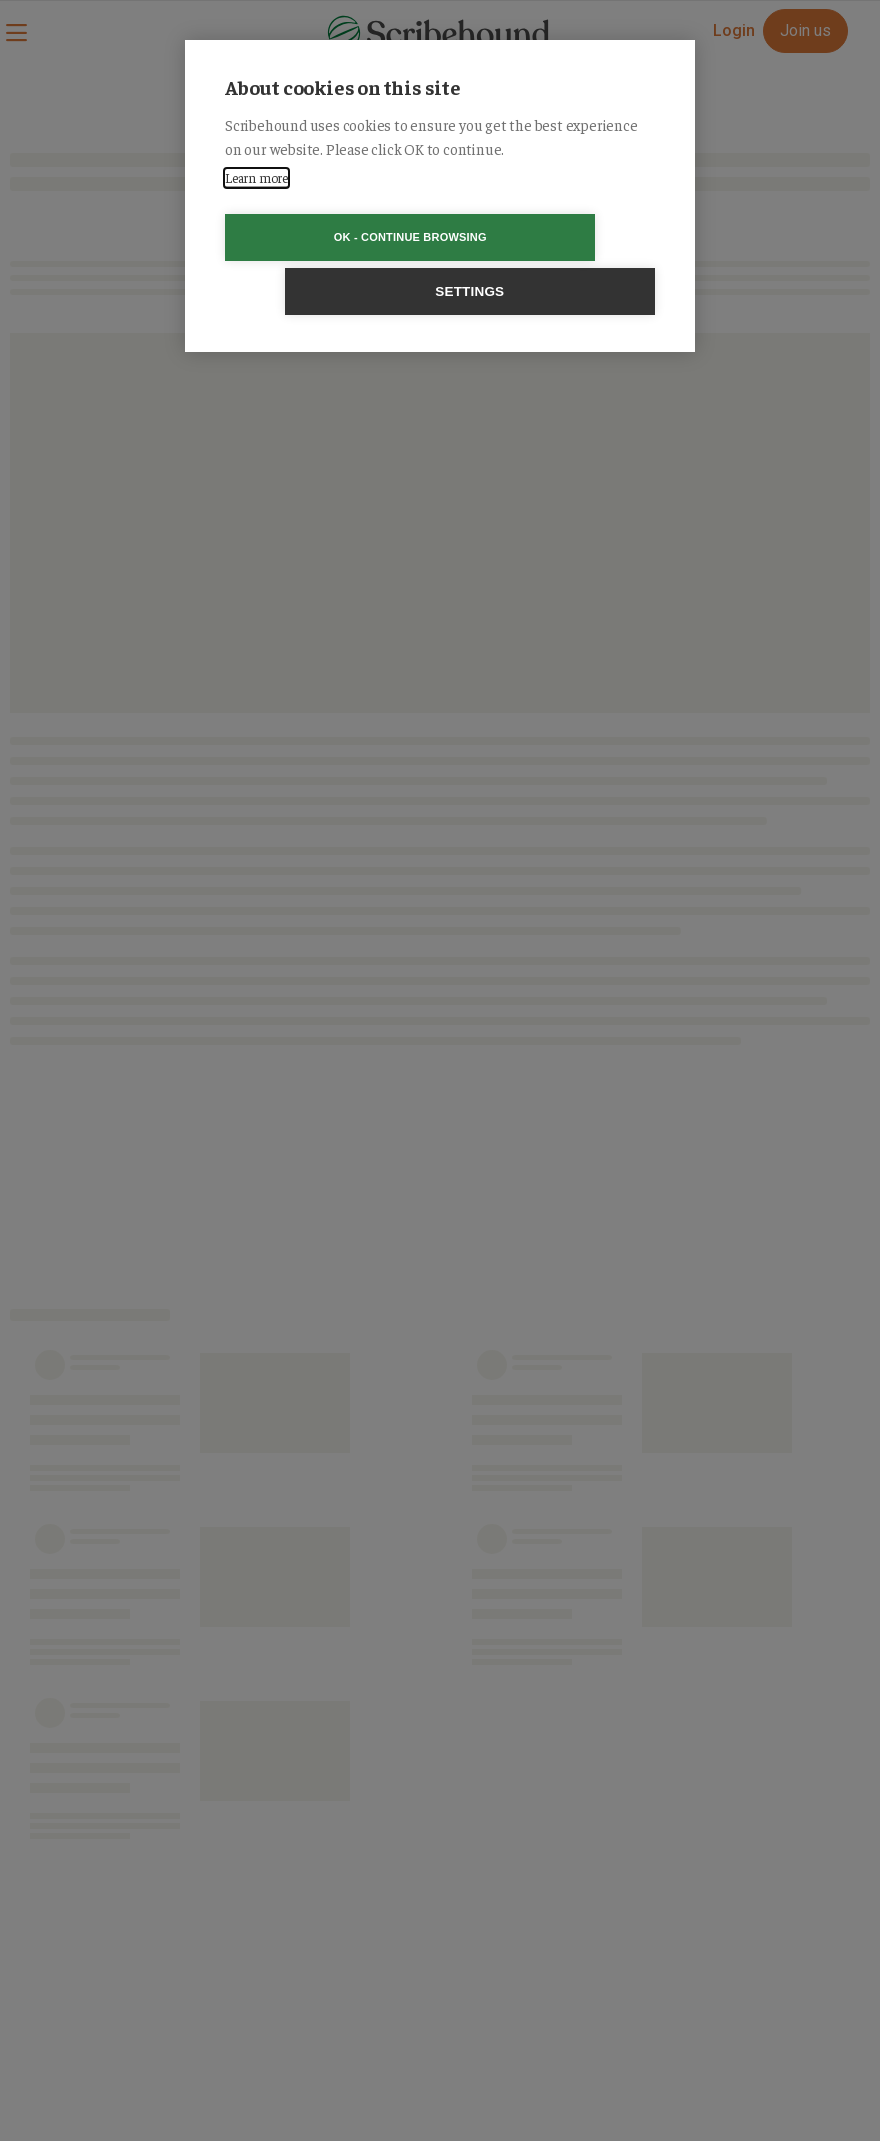  What do you see at coordinates (256, 177) in the screenshot?
I see `Learn more` at bounding box center [256, 177].